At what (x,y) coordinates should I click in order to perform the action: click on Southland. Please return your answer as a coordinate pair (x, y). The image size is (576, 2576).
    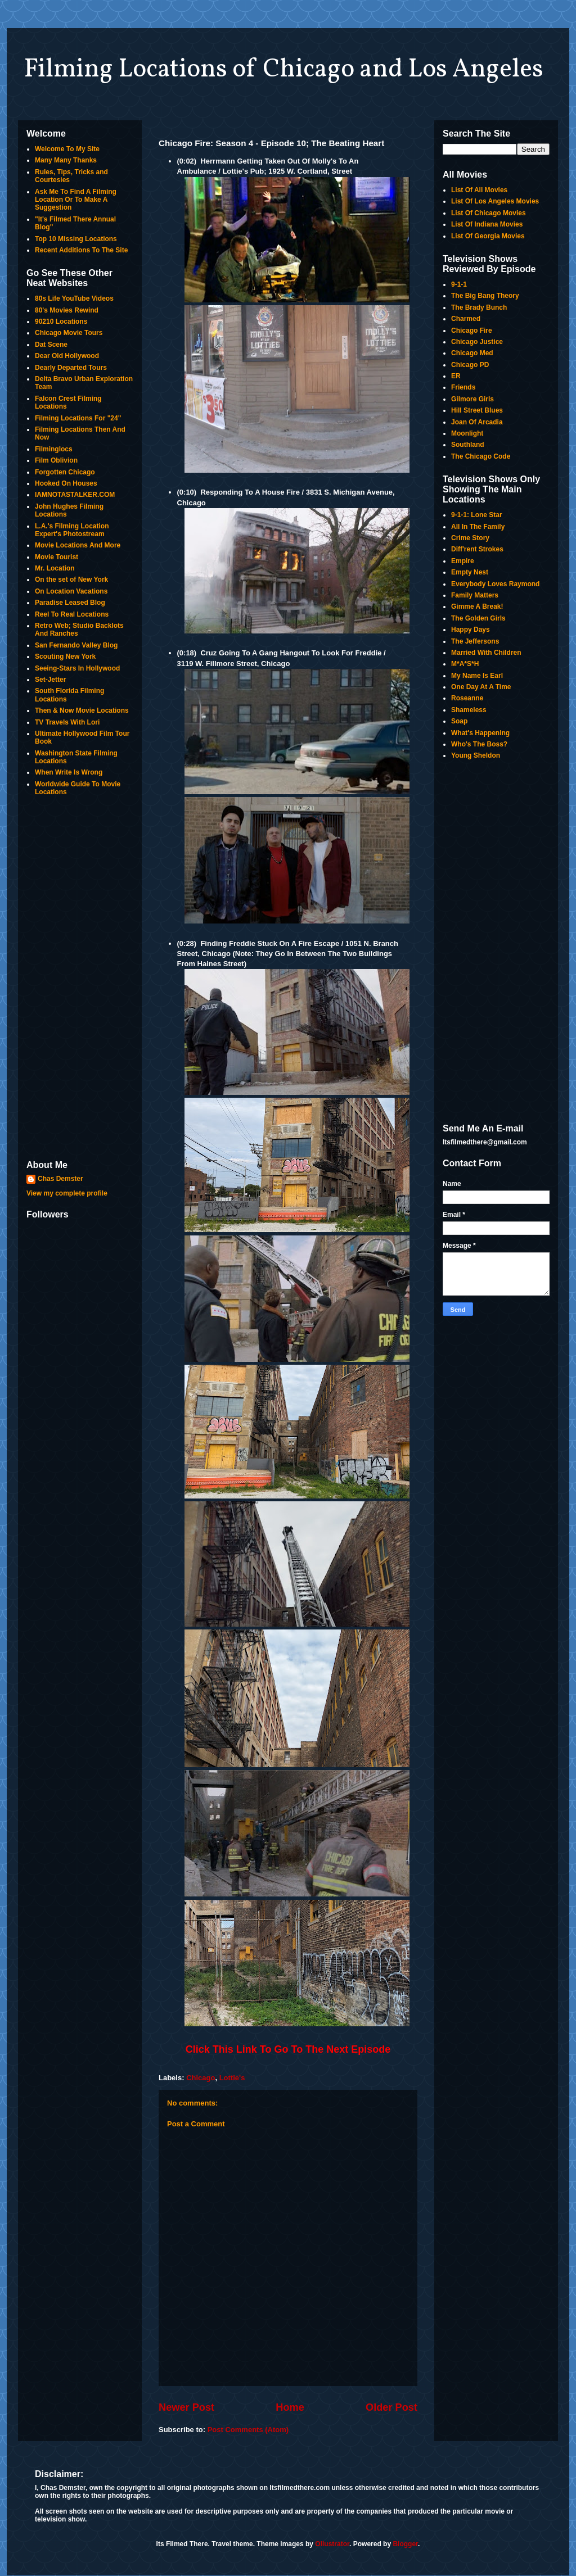
    Looking at the image, I should click on (467, 445).